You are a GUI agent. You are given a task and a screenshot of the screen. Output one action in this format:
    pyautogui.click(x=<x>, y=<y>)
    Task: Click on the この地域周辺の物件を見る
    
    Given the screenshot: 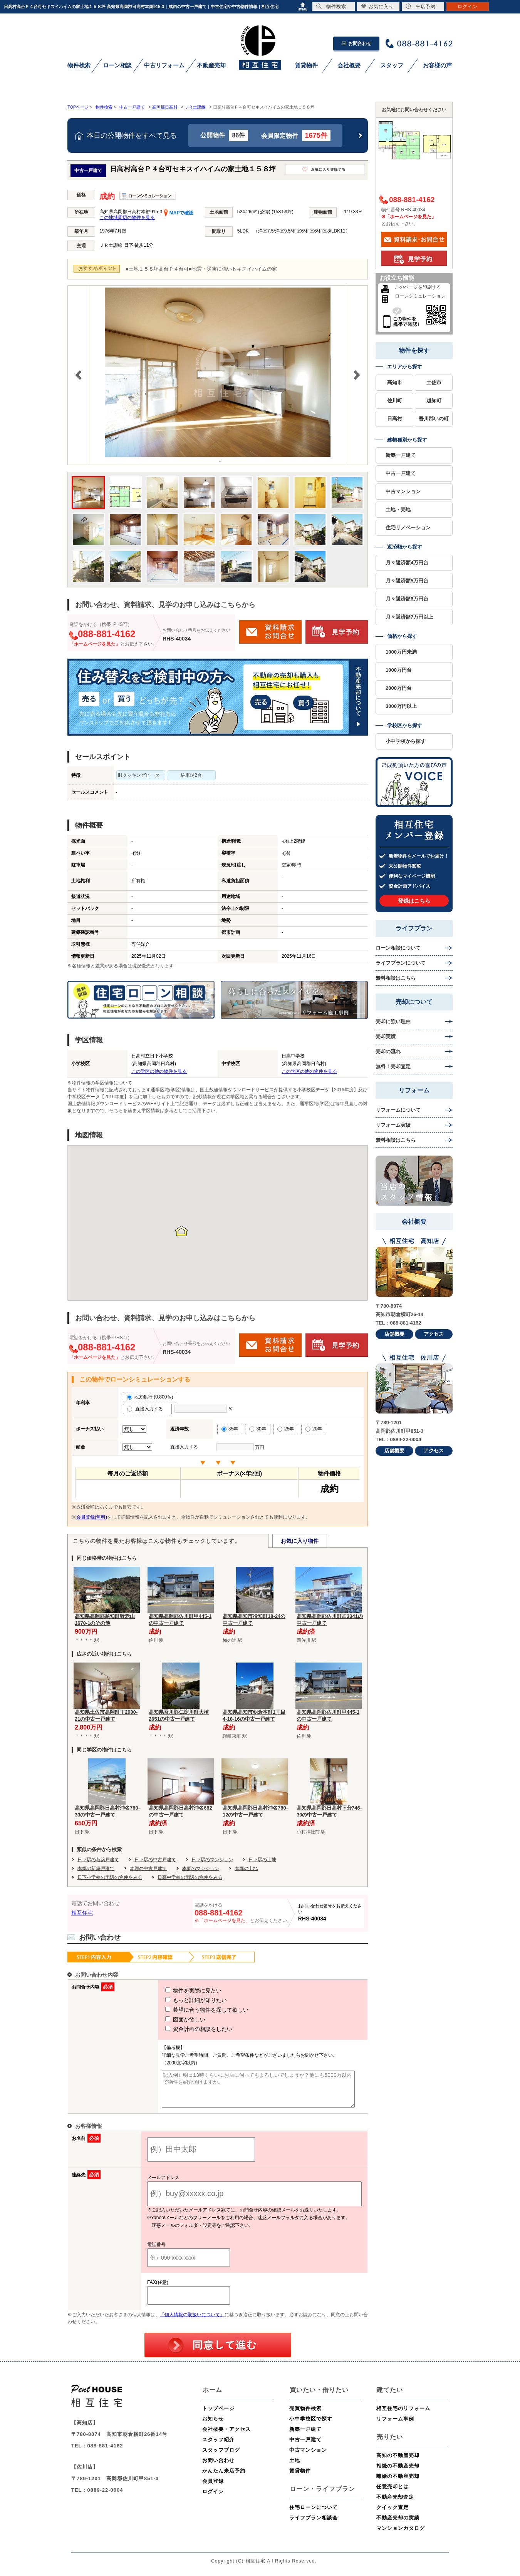 What is the action you would take?
    pyautogui.click(x=127, y=217)
    